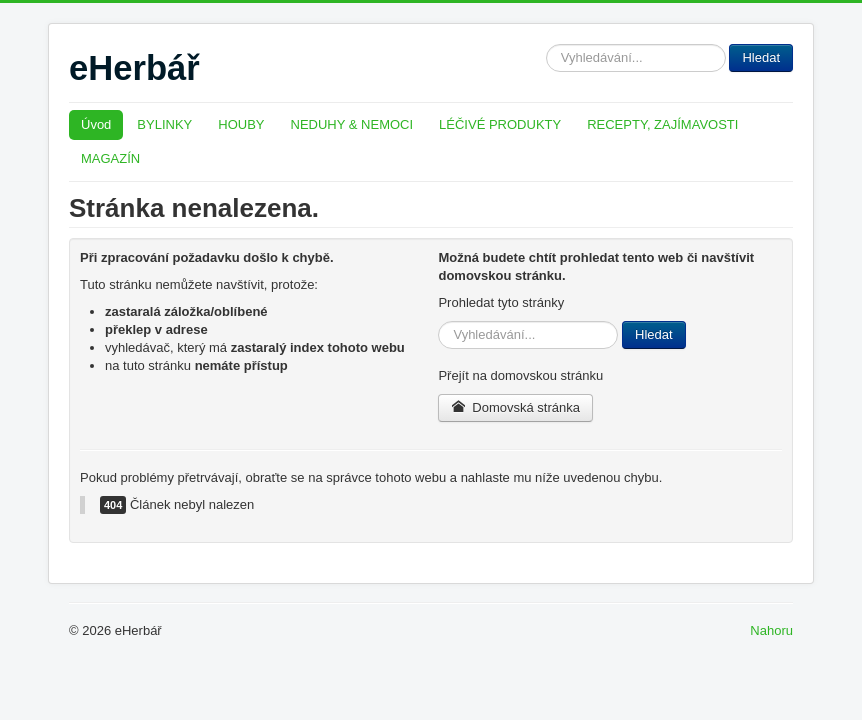 This screenshot has height=720, width=862. What do you see at coordinates (110, 158) in the screenshot?
I see `MAGAZÍN` at bounding box center [110, 158].